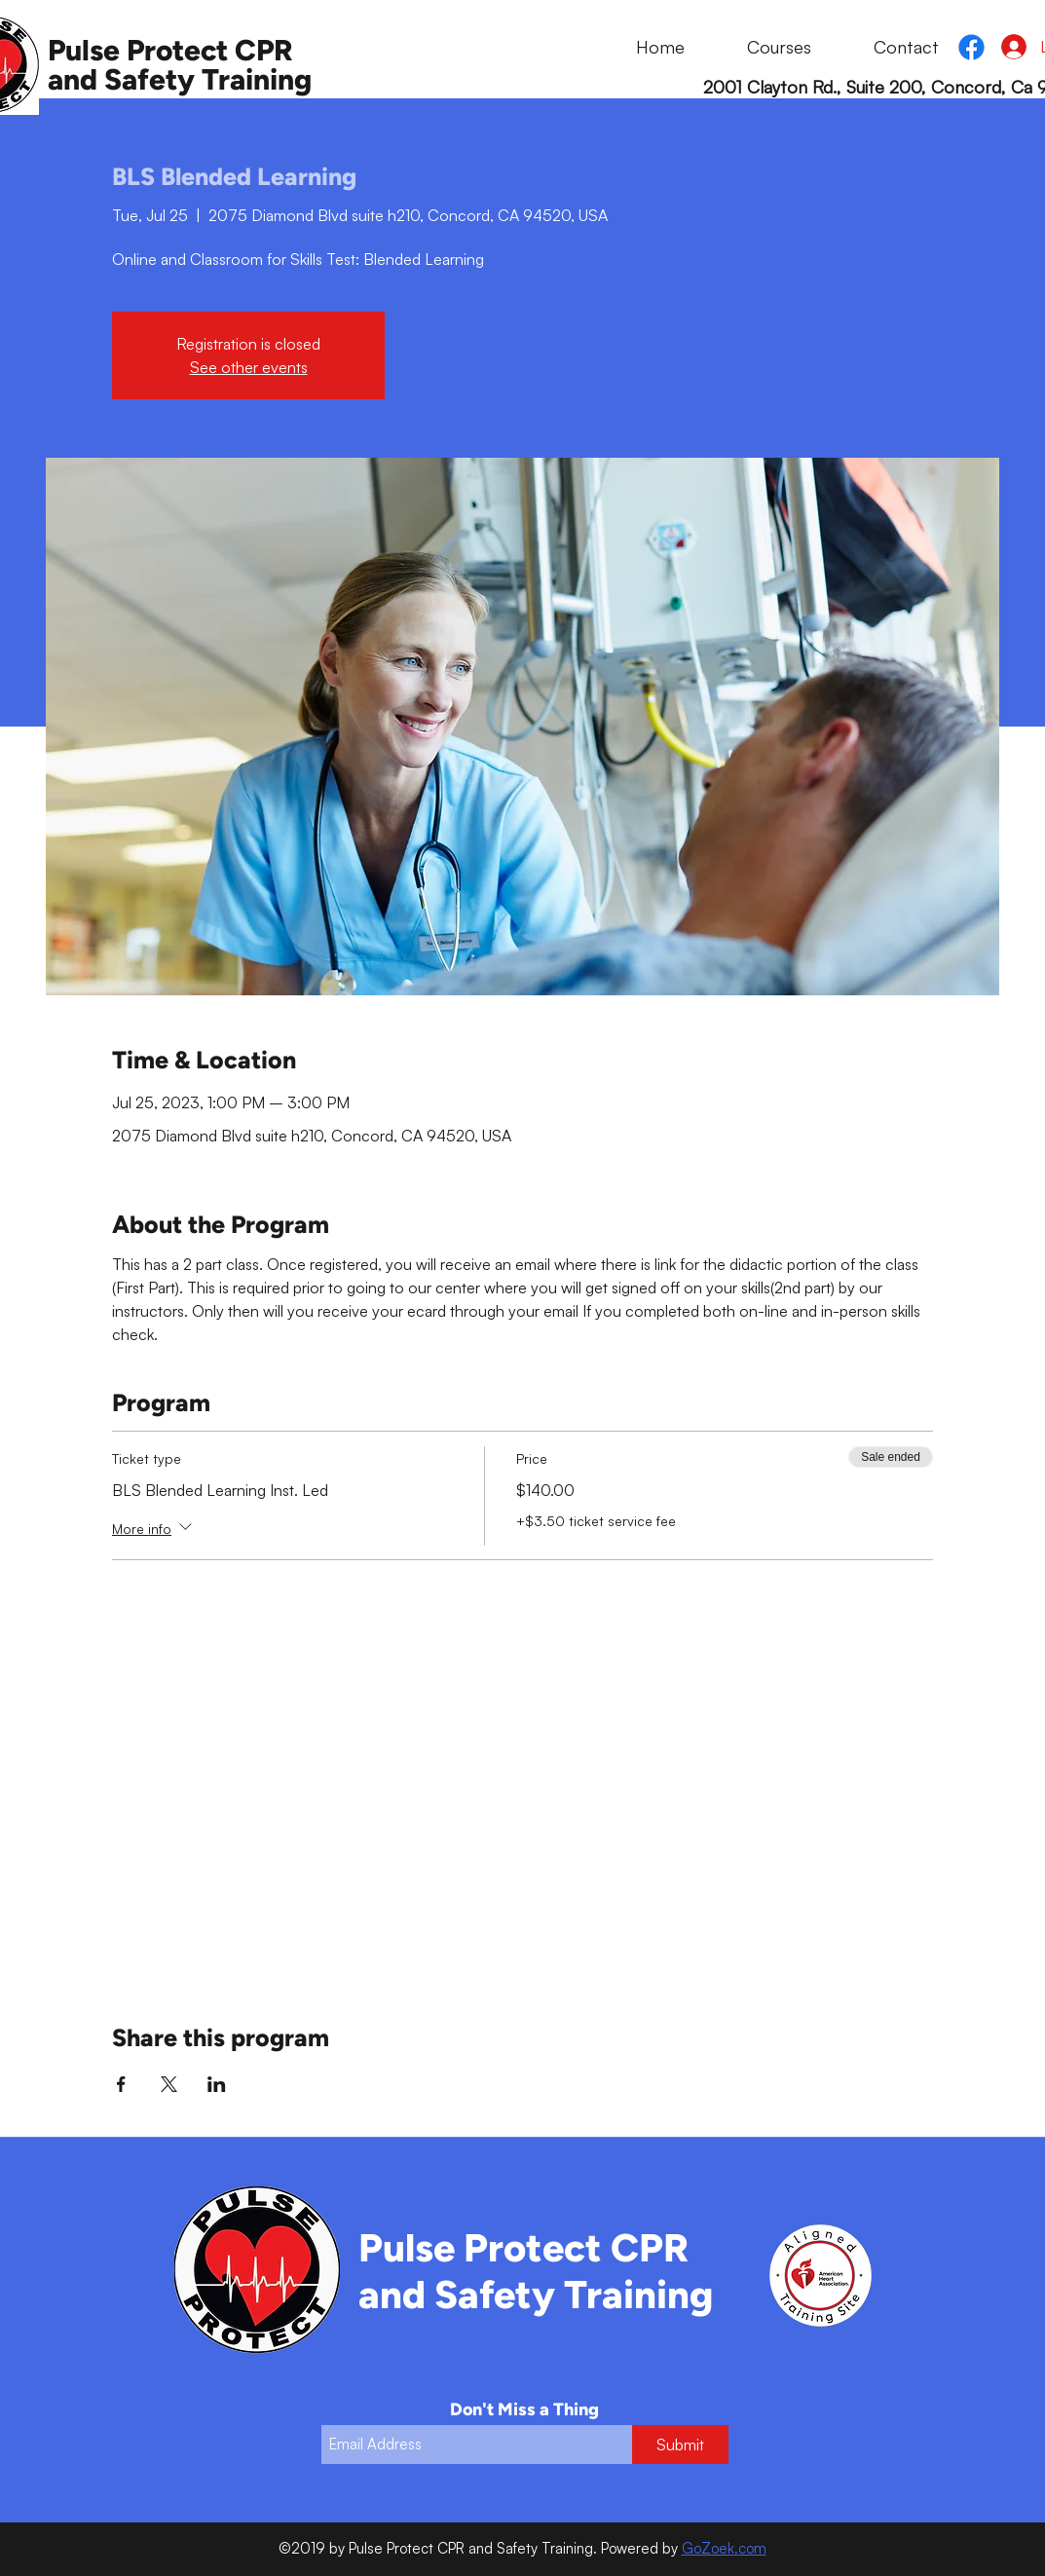 This screenshot has width=1045, height=2576. I want to click on [Share event on Facebook], so click(121, 2084).